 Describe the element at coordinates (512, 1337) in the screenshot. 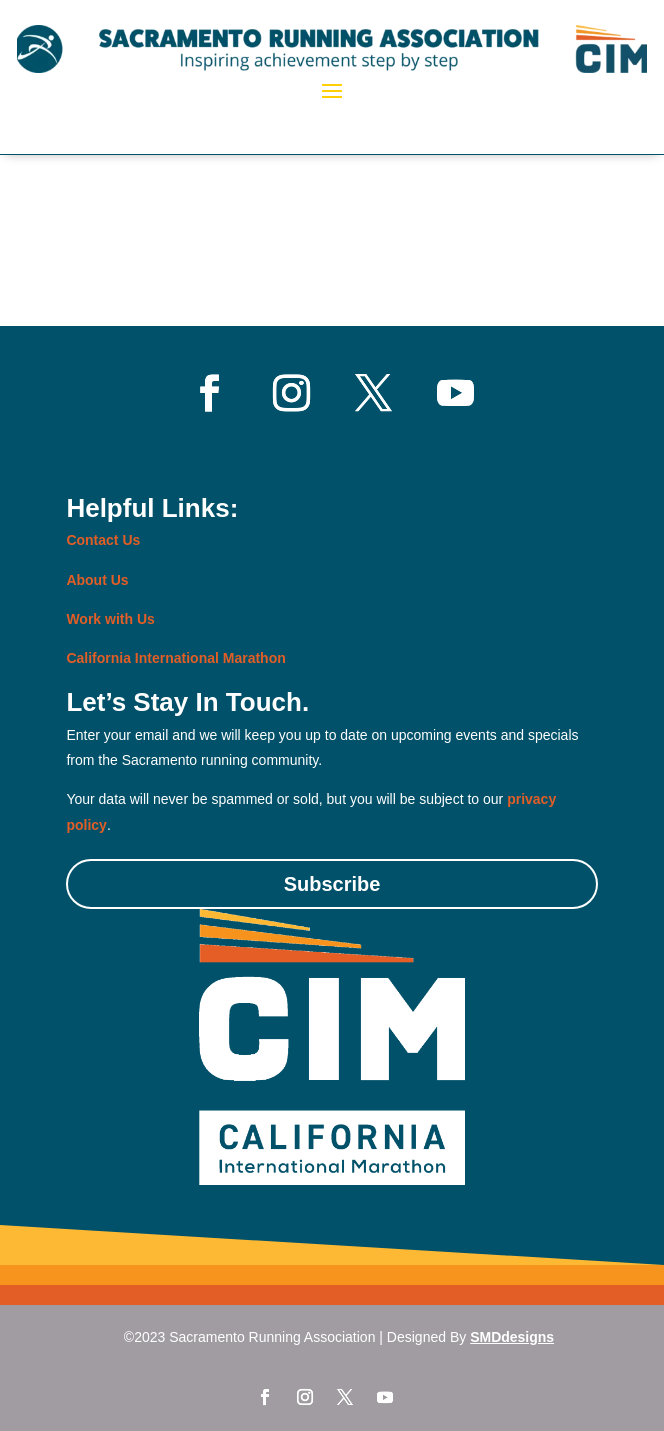

I see `SMDdesigns` at that location.